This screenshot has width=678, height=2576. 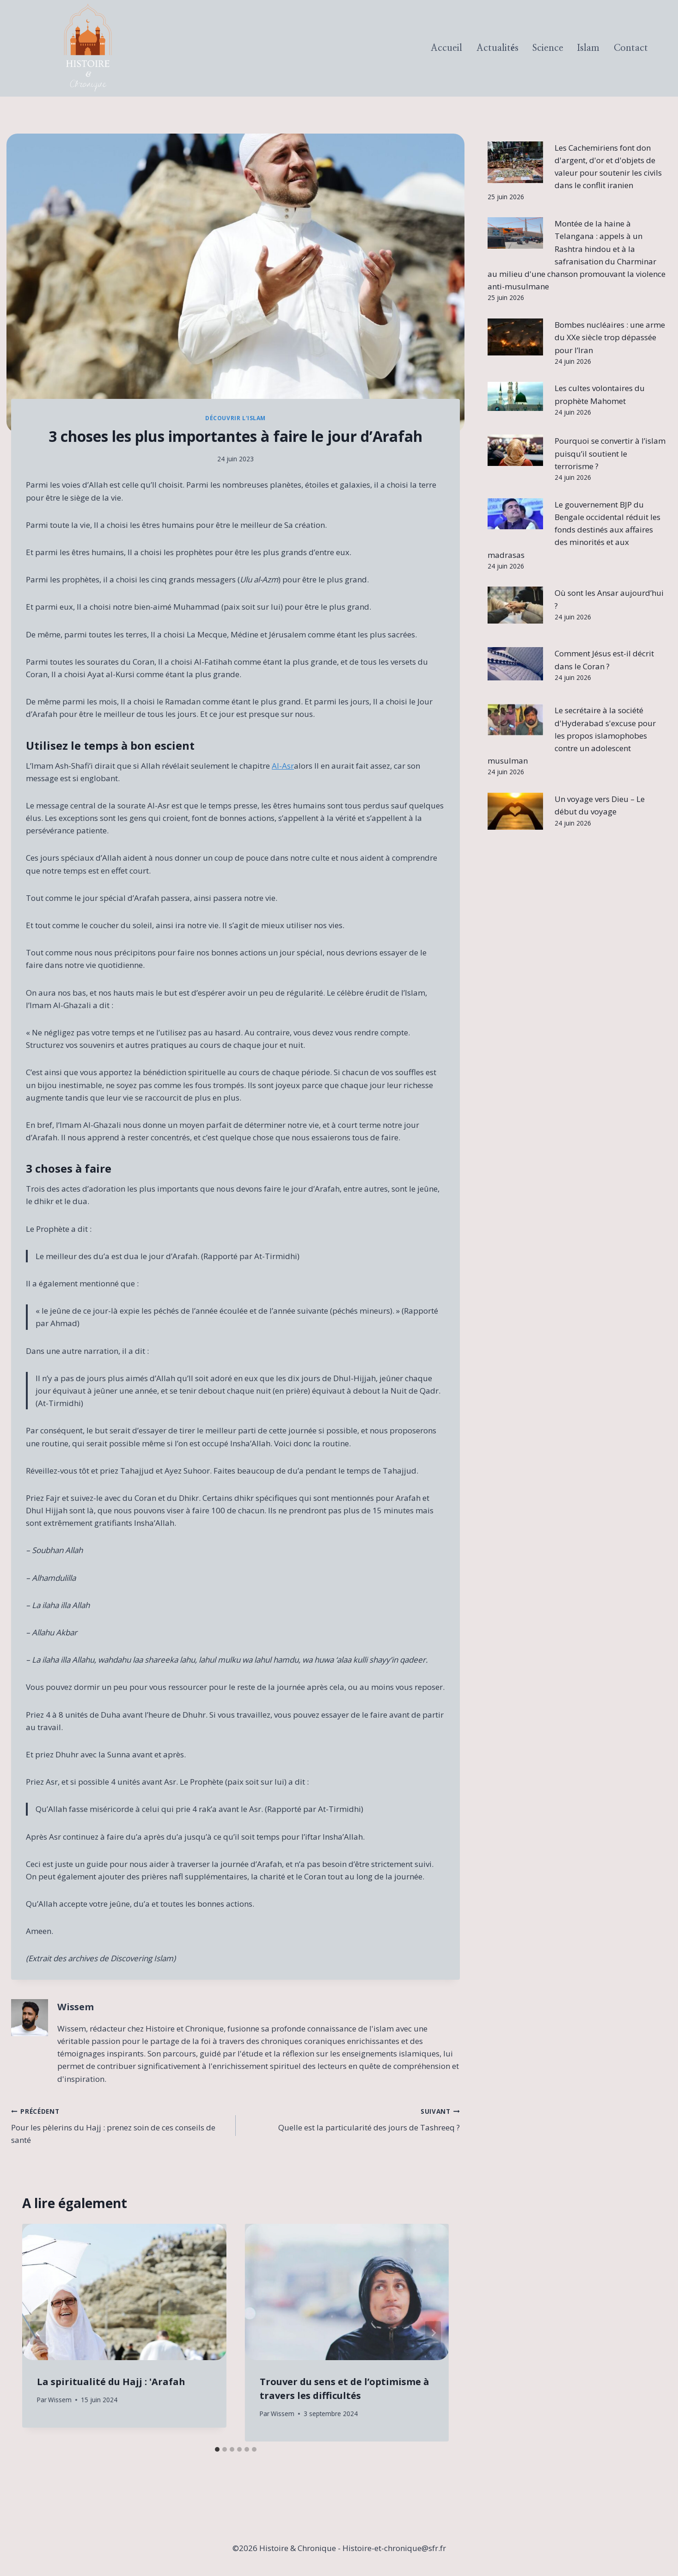 What do you see at coordinates (574, 529) in the screenshot?
I see `Le gouvernement BJP du Bengale occidental réduit les fonds destinés aux affaires des minorités et aux madrasas` at bounding box center [574, 529].